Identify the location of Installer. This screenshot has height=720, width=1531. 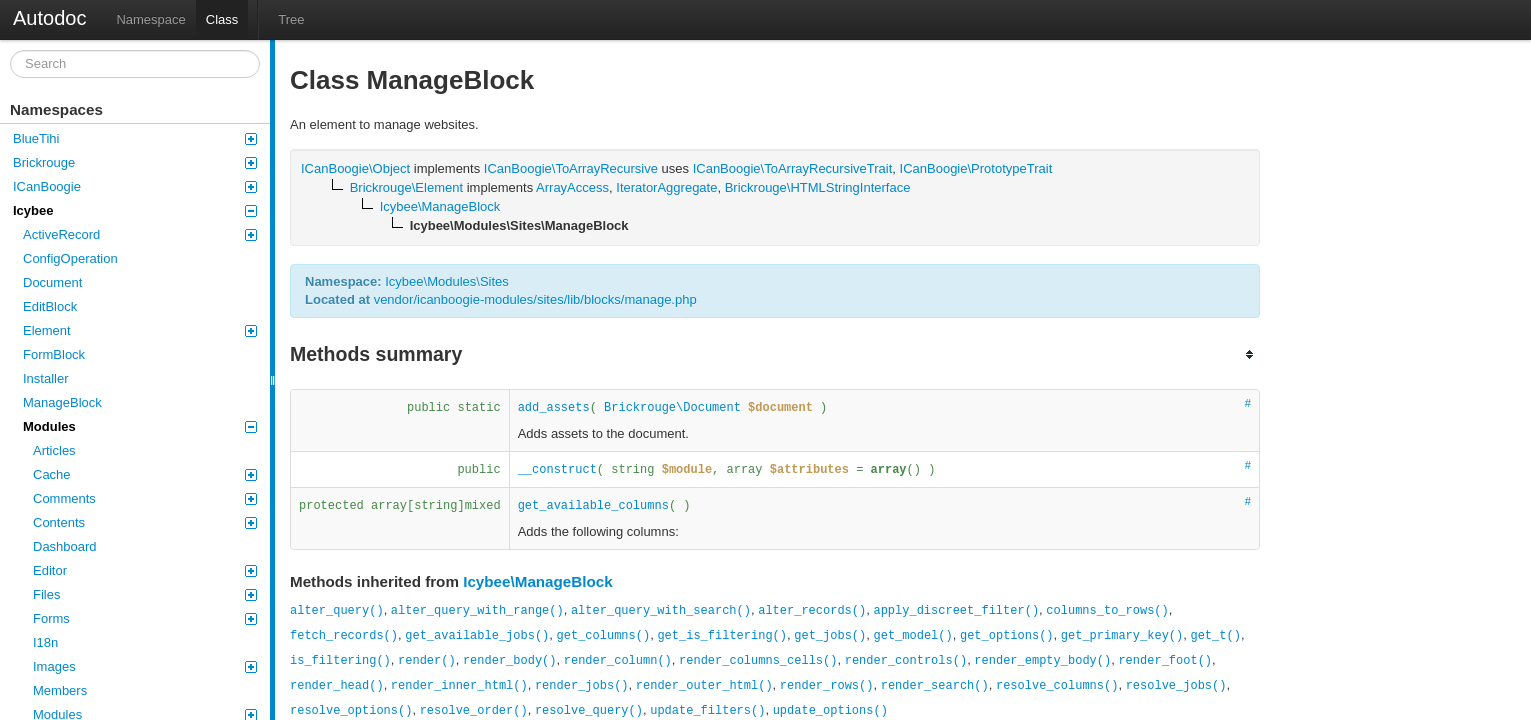
(46, 378).